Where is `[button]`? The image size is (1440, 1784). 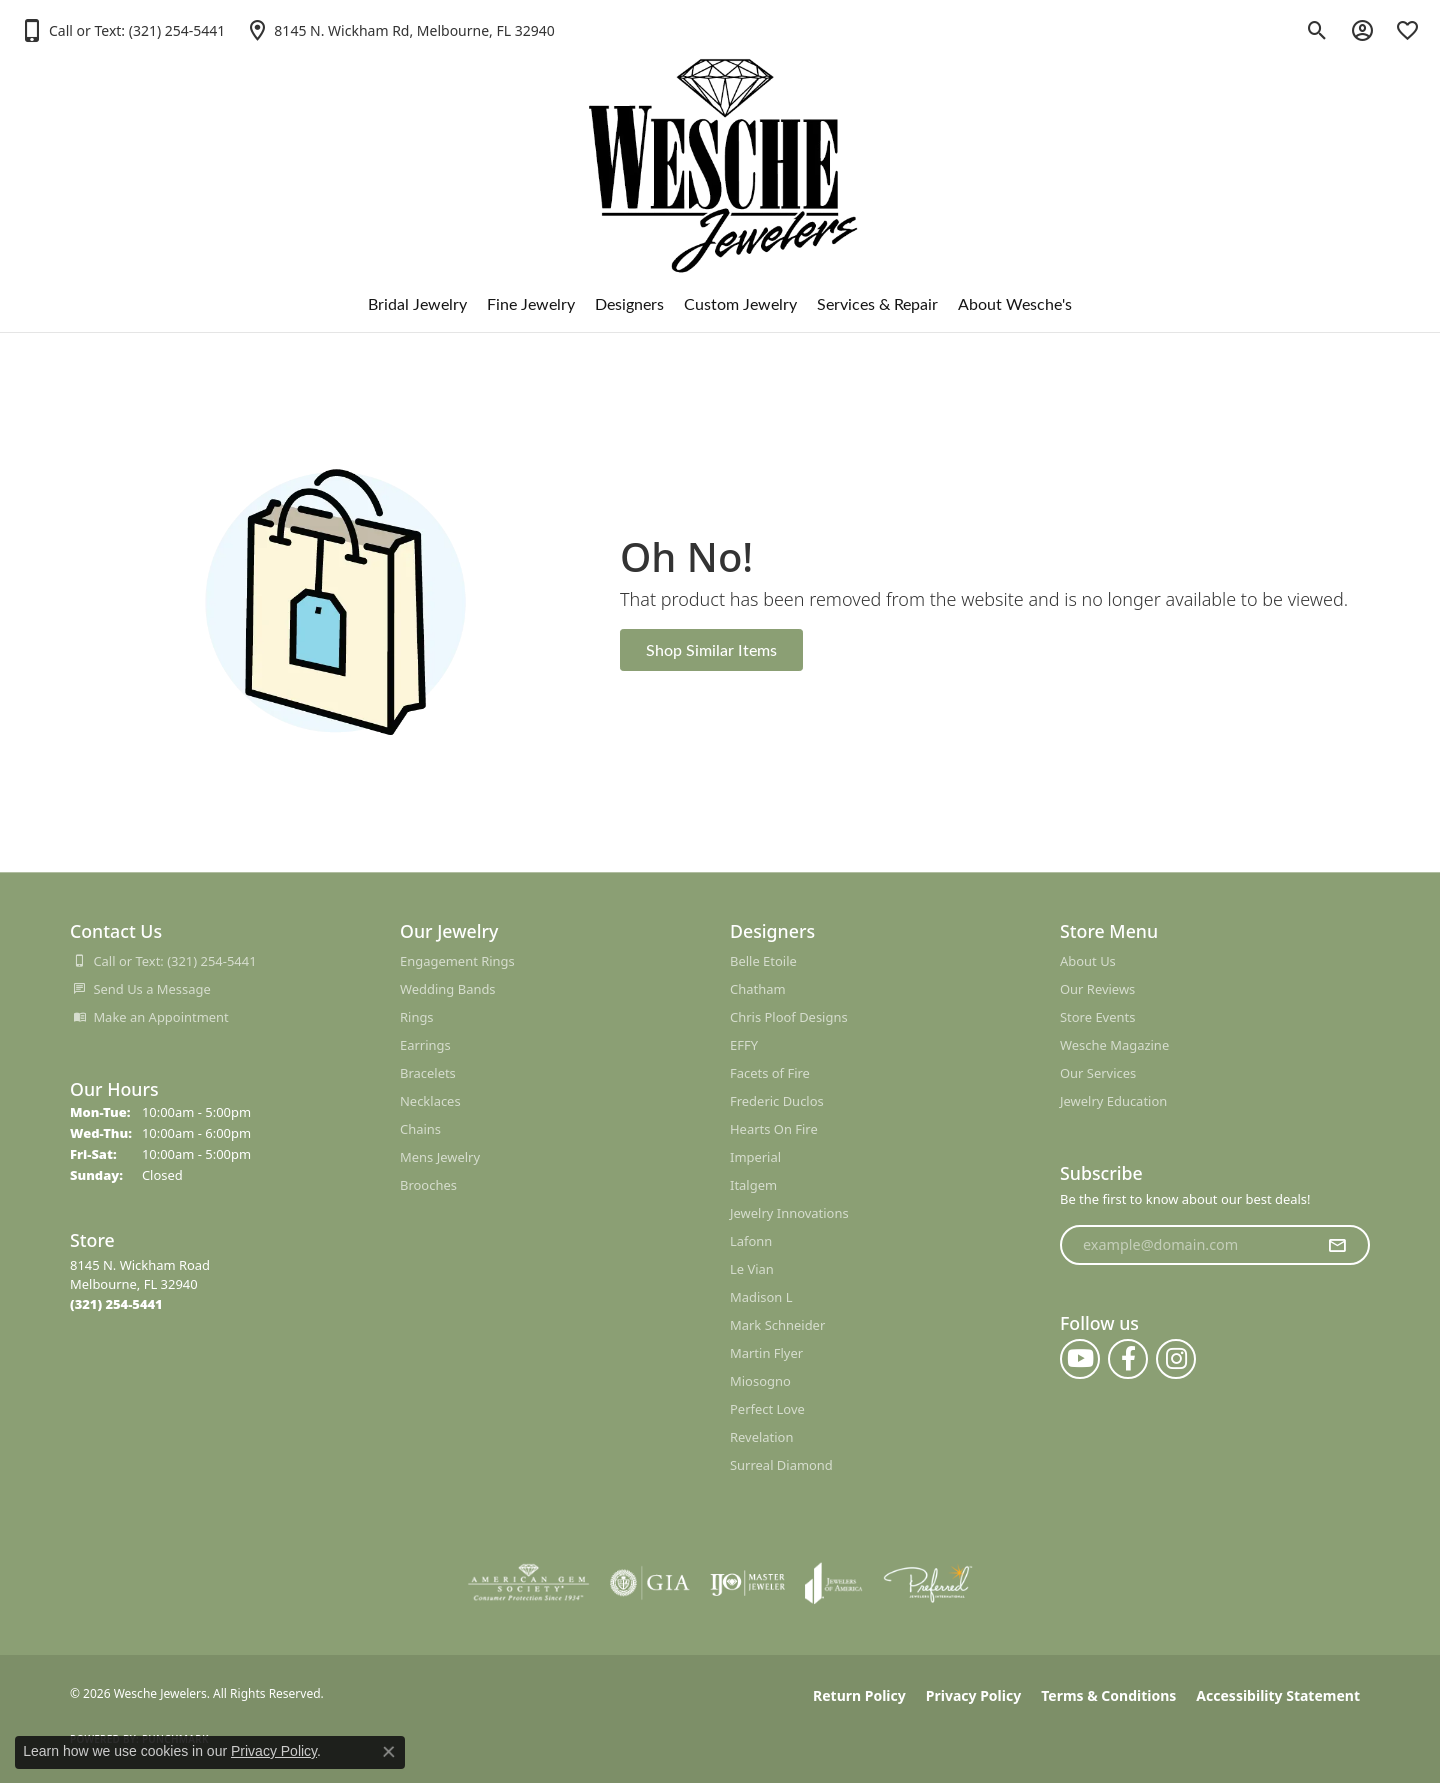
[button] is located at coordinates (122, 30).